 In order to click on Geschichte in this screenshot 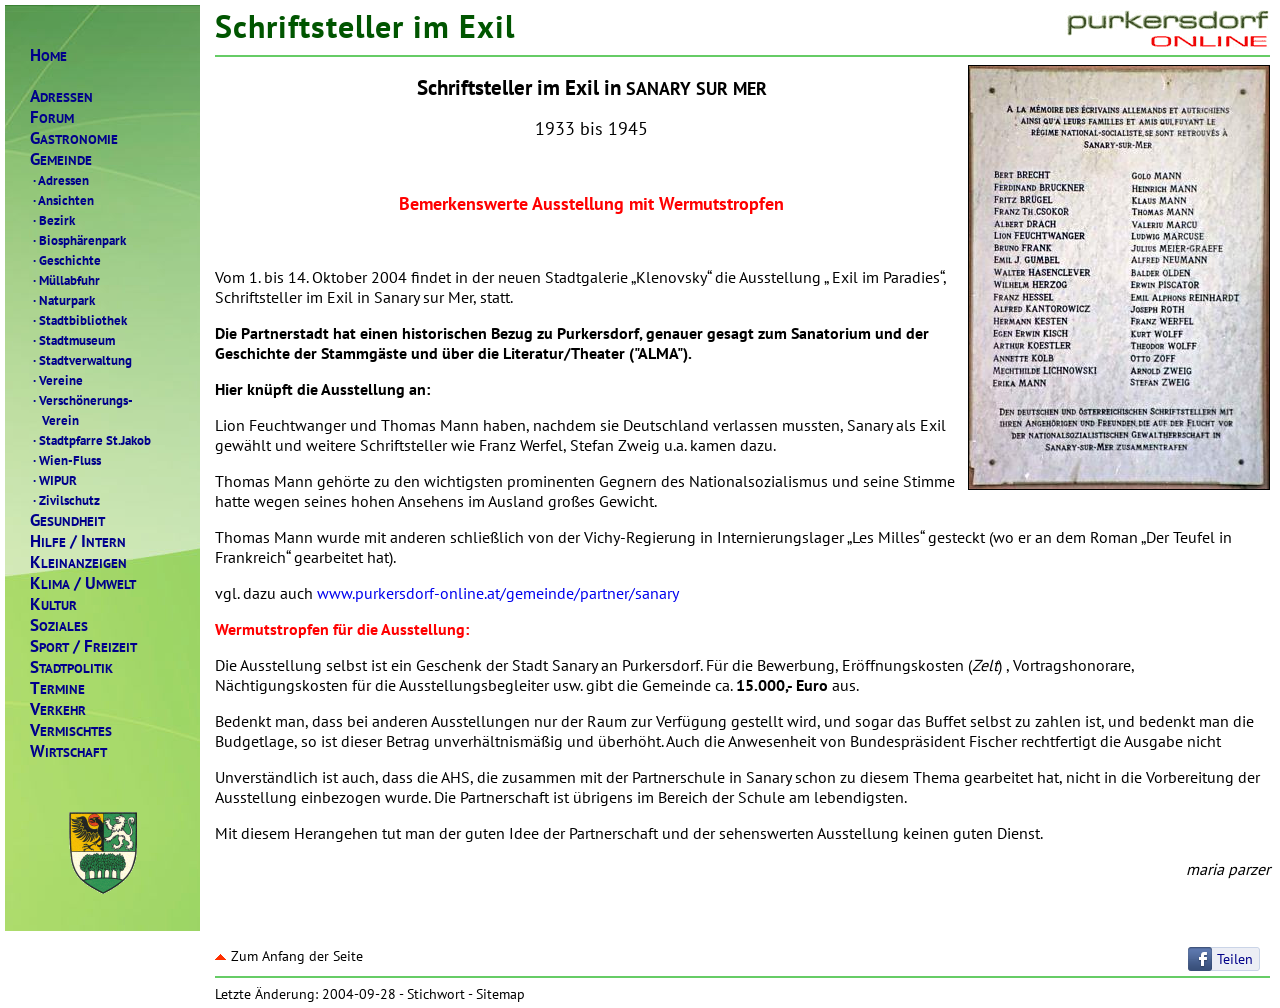, I will do `click(65, 260)`.